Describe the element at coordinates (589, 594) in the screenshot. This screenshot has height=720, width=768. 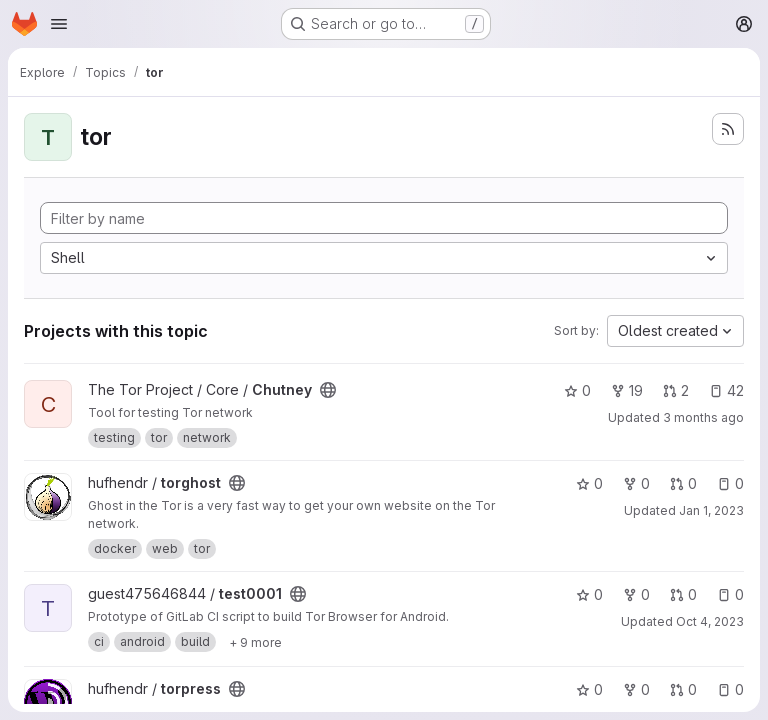
I see `0 [test0001 has 0 stars]` at that location.